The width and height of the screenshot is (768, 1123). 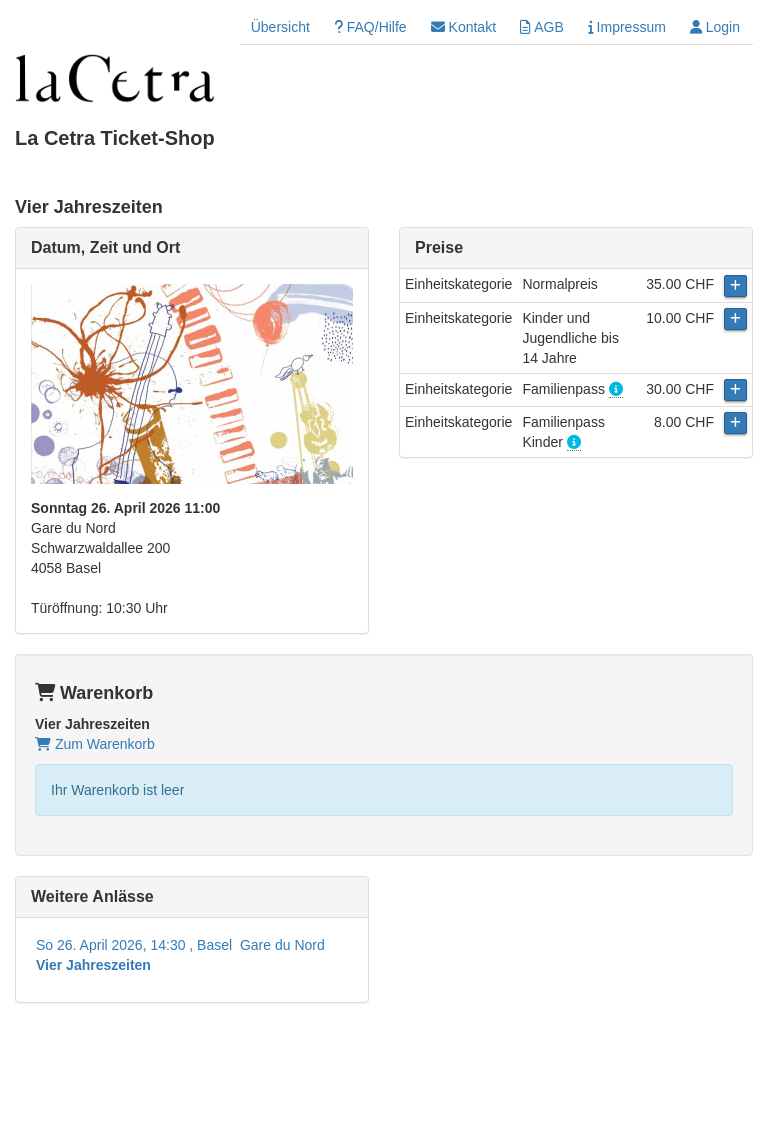 What do you see at coordinates (180, 955) in the screenshot?
I see `So 26. April 2026, 14:30 , Basel Gare du Nord` at bounding box center [180, 955].